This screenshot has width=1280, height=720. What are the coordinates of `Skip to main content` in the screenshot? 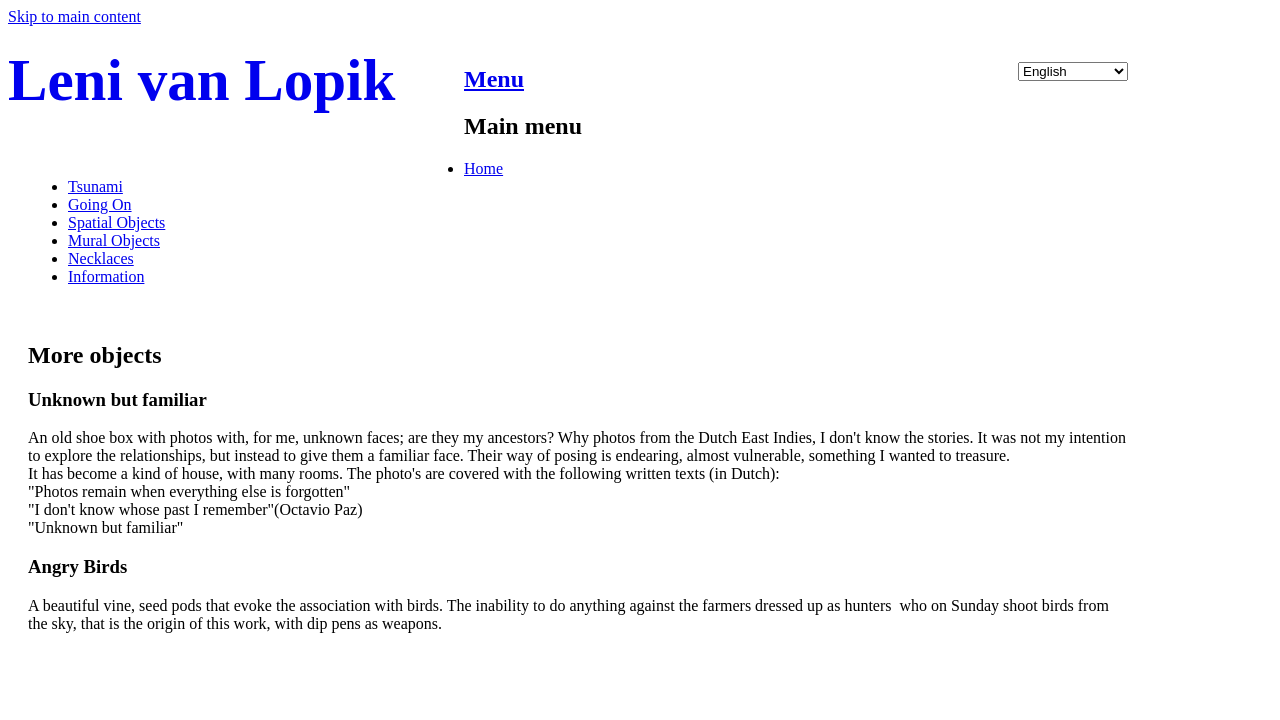 It's located at (74, 16).